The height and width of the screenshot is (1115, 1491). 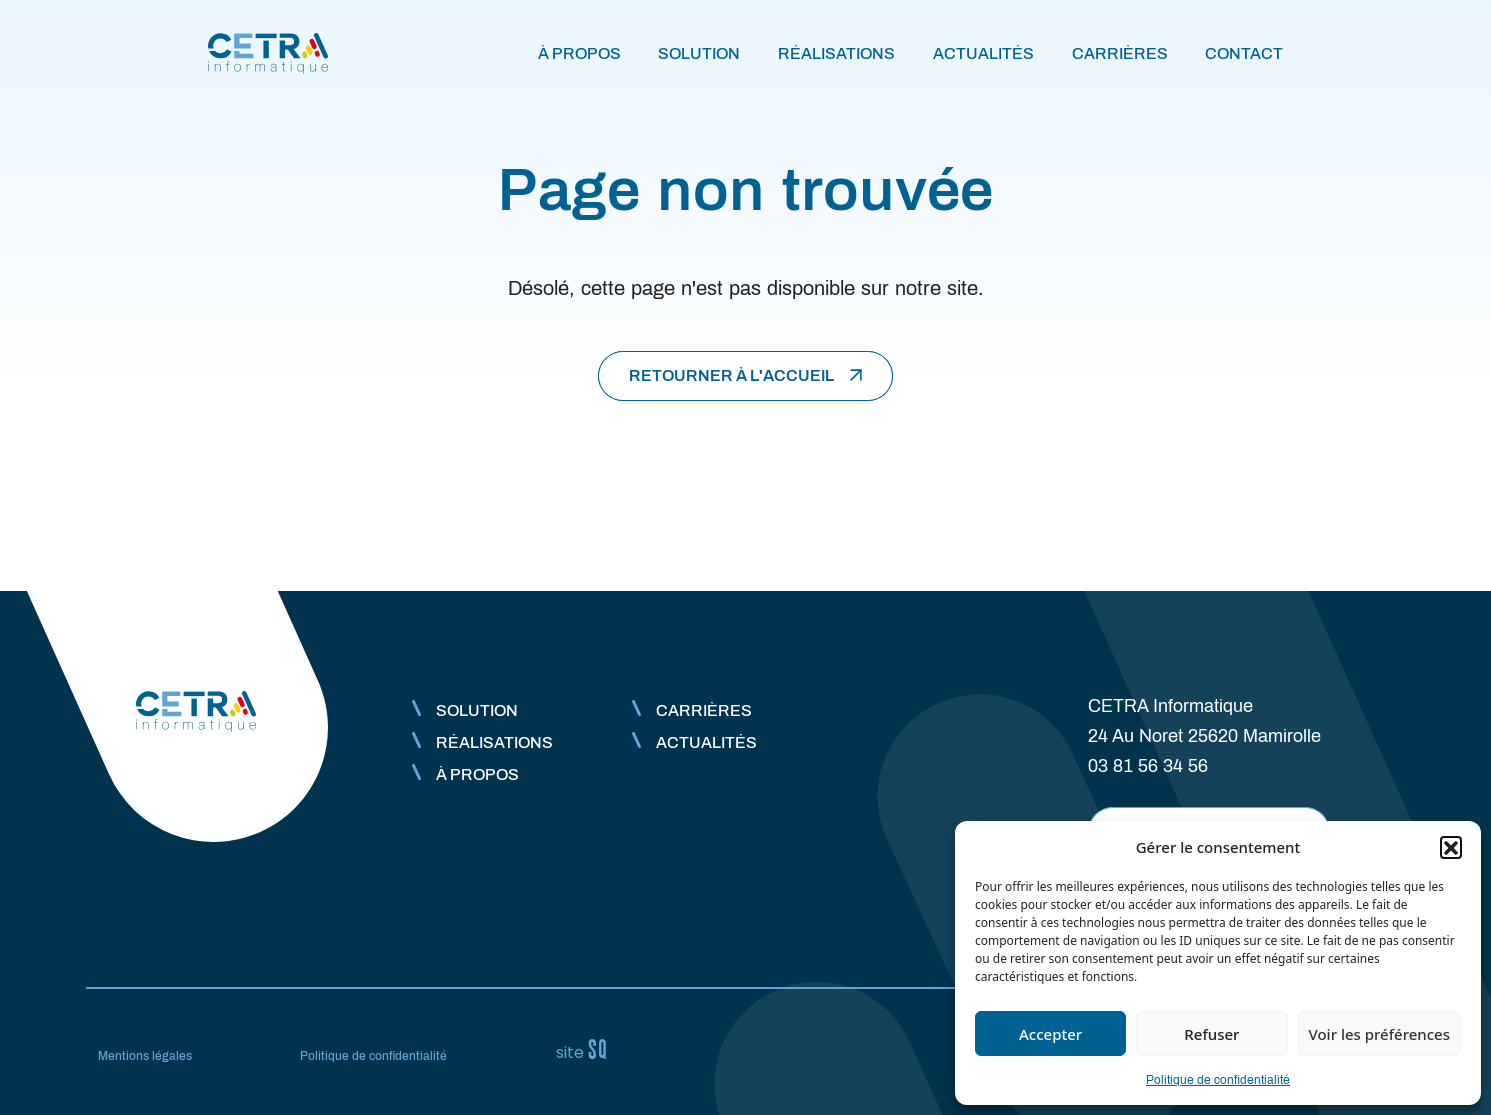 I want to click on À propos, so click(x=579, y=53).